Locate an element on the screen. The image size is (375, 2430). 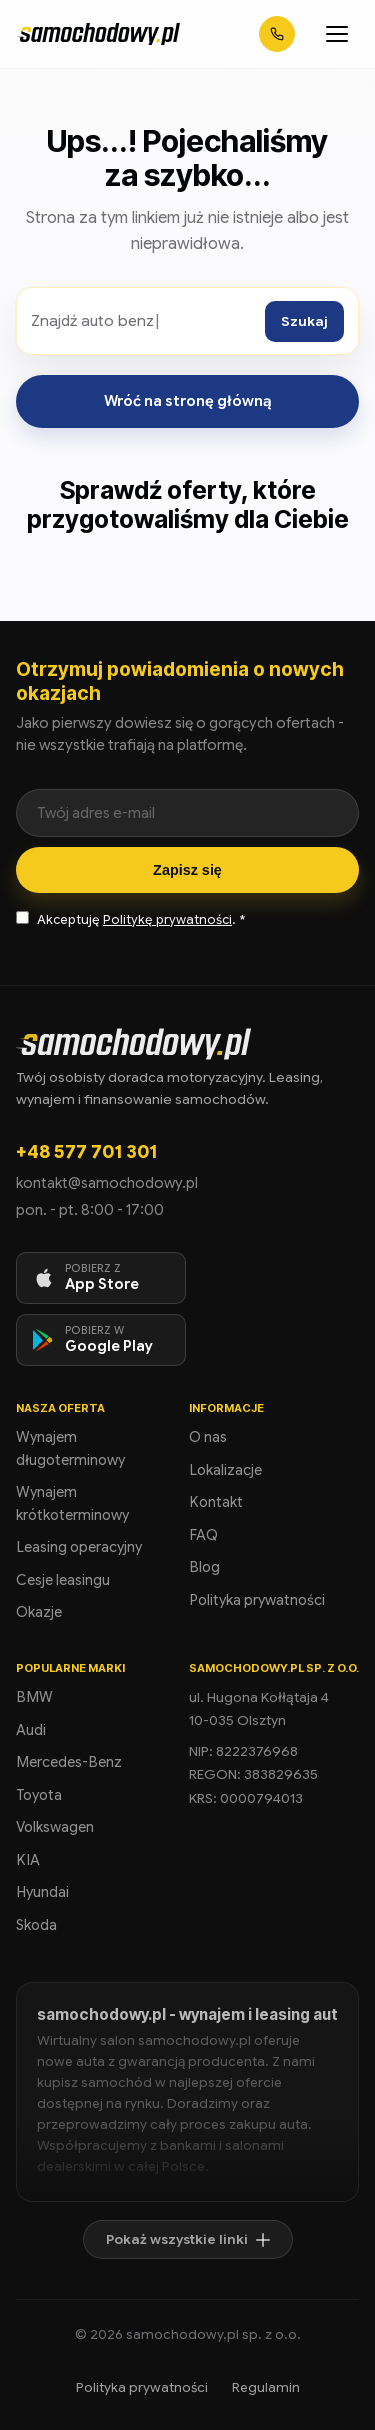
Szukaj is located at coordinates (304, 321).